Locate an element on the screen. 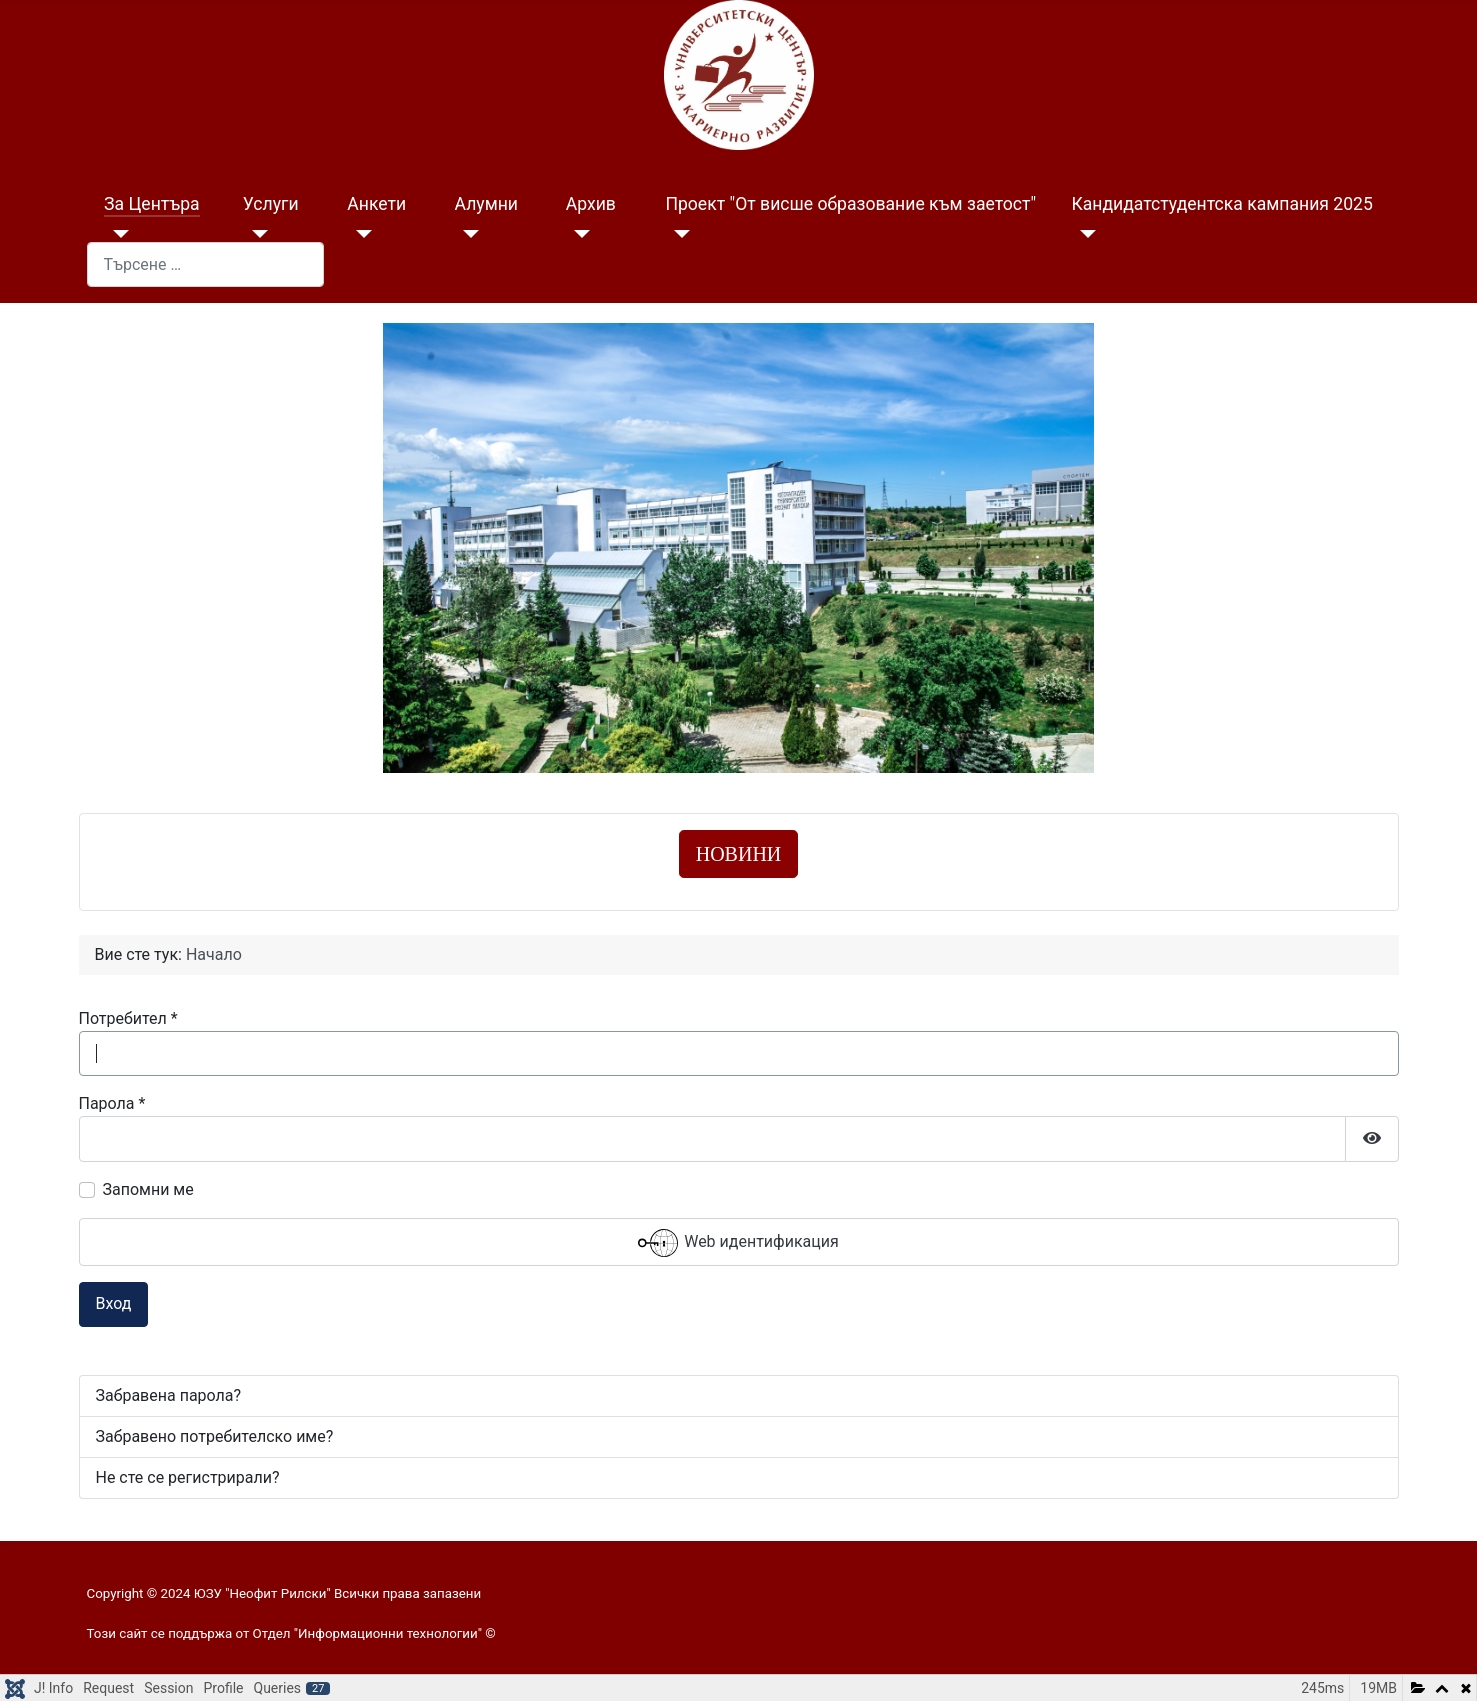  Потребител is located at coordinates (128, 1018).